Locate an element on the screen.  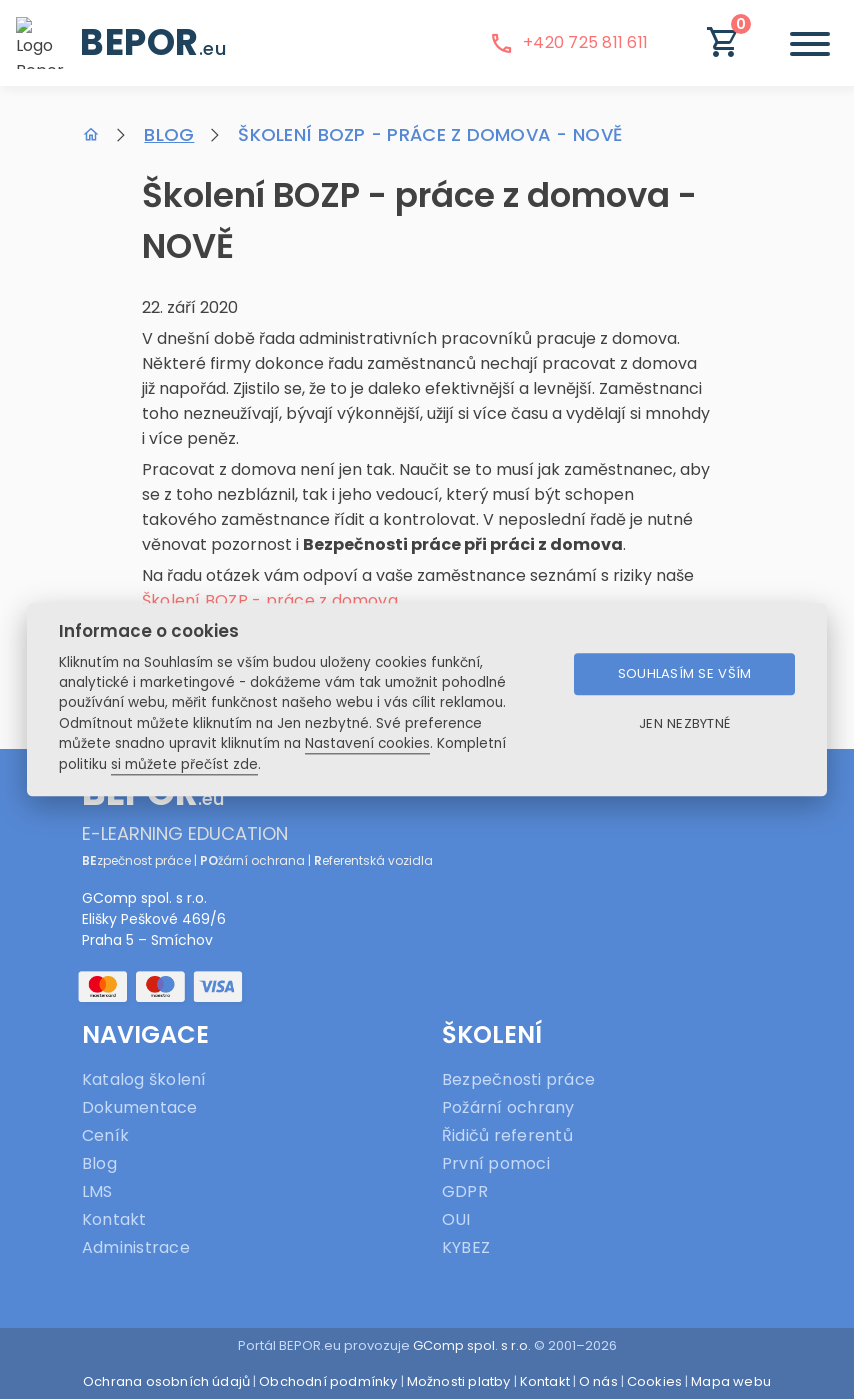
Mapa webu is located at coordinates (731, 1381).